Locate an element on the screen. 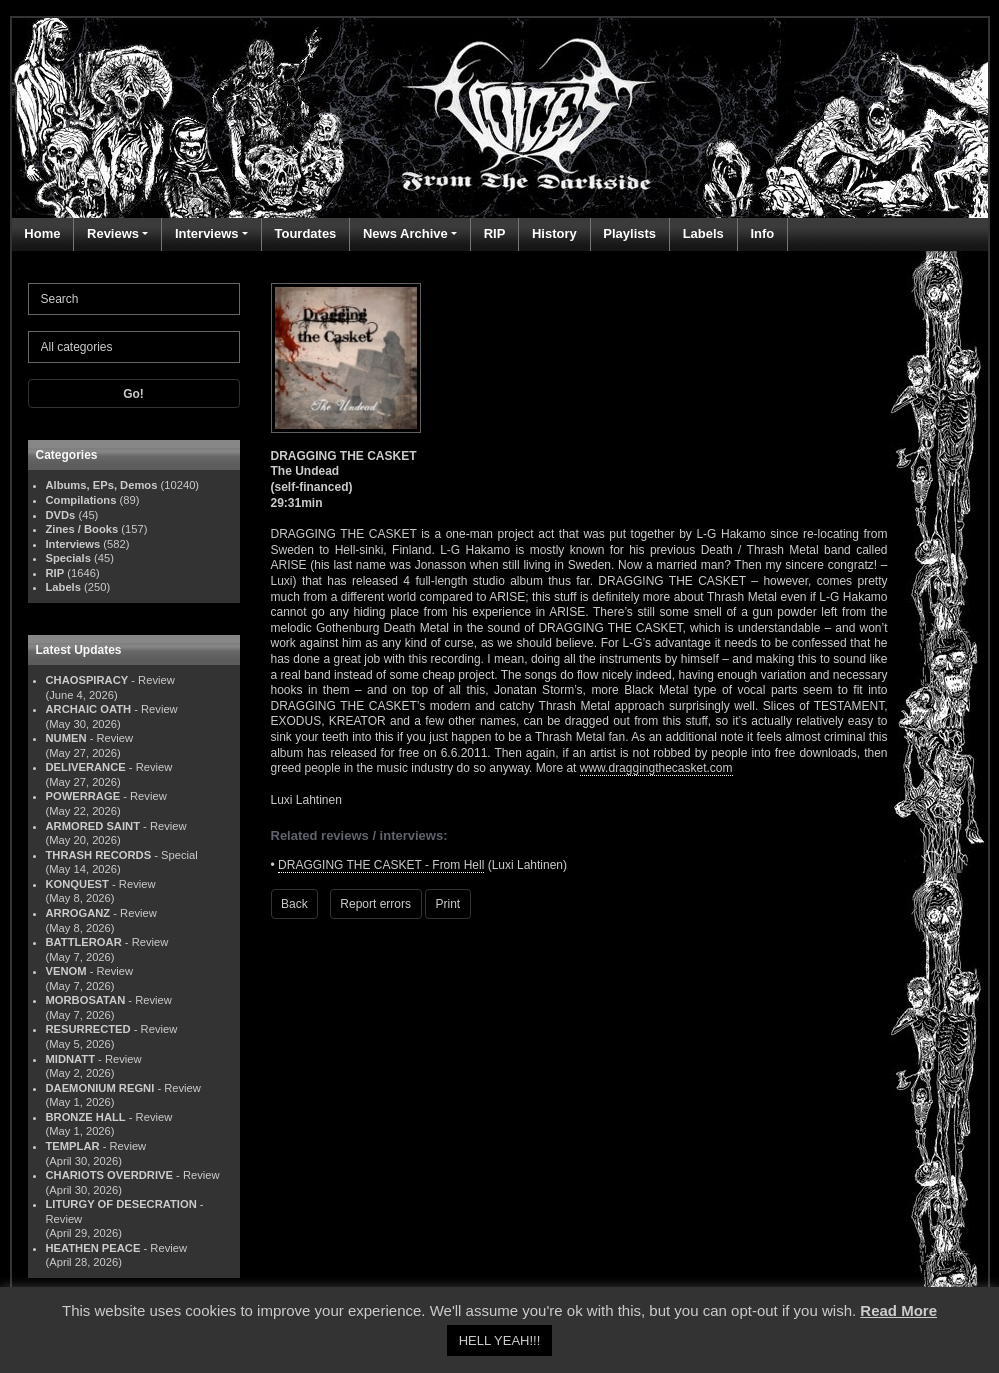 The height and width of the screenshot is (1373, 999). Home is located at coordinates (42, 233).